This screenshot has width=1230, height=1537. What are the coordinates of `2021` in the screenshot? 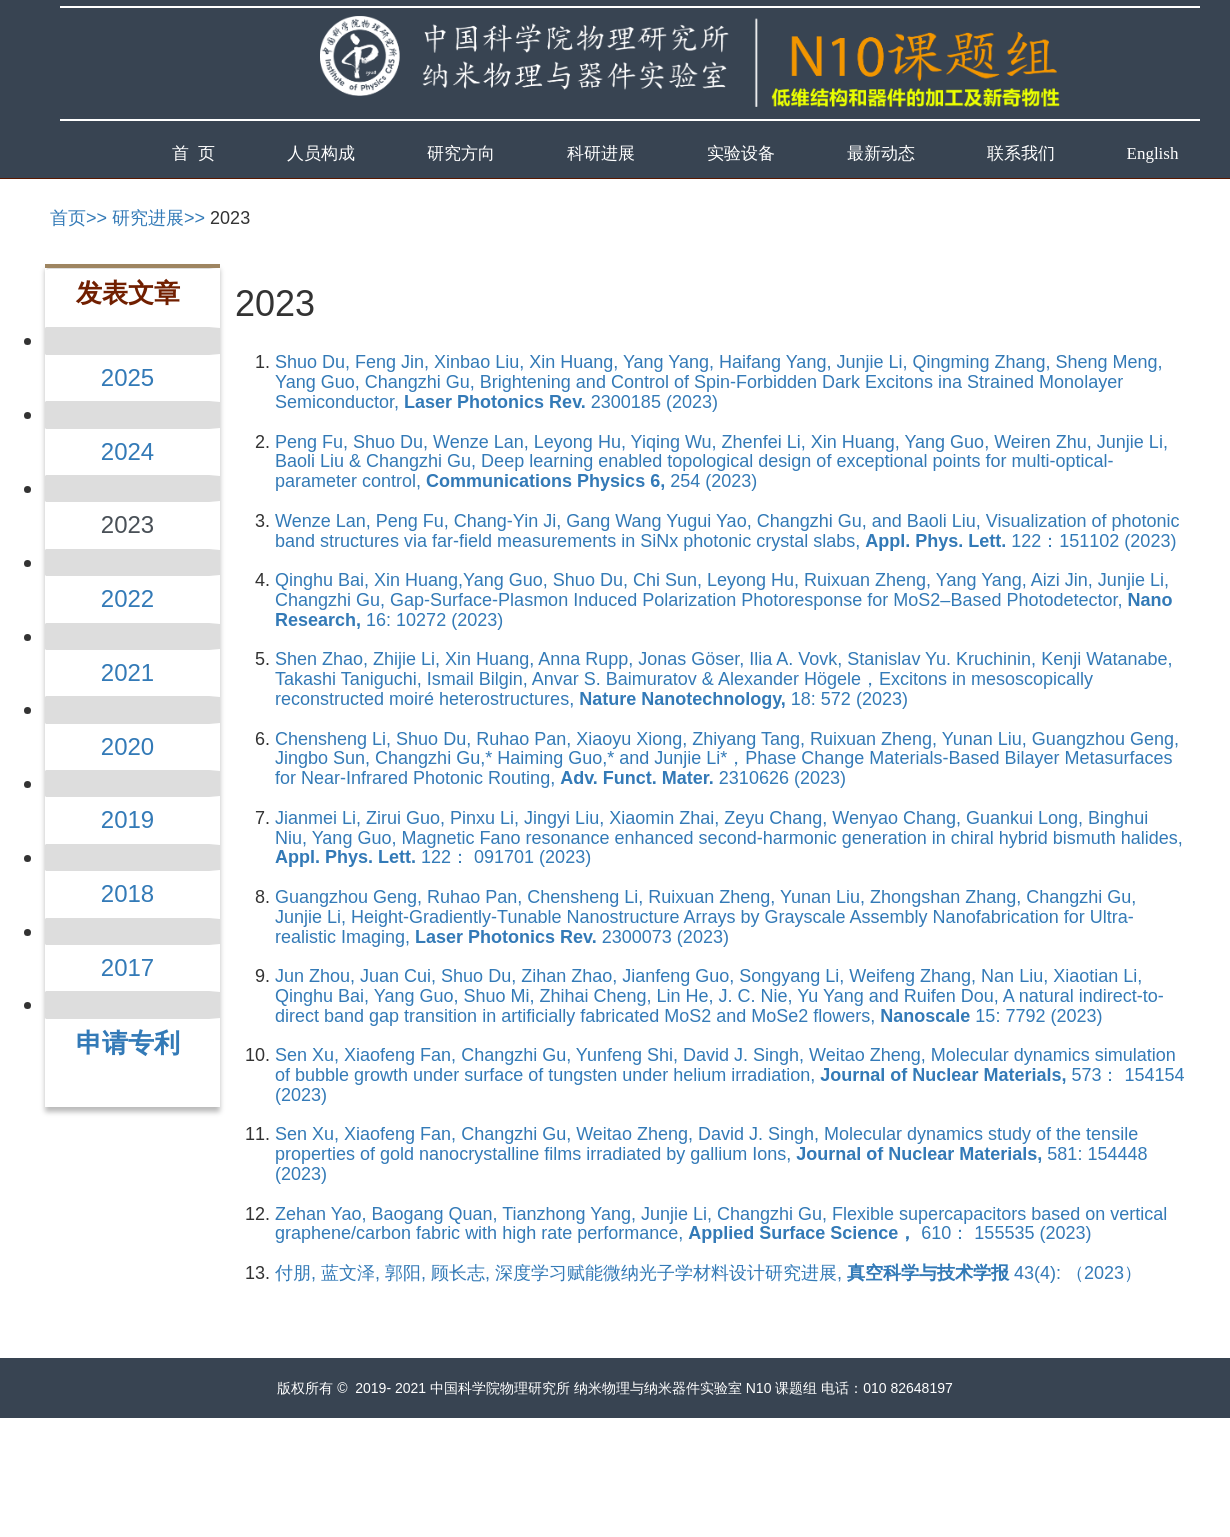 It's located at (127, 672).